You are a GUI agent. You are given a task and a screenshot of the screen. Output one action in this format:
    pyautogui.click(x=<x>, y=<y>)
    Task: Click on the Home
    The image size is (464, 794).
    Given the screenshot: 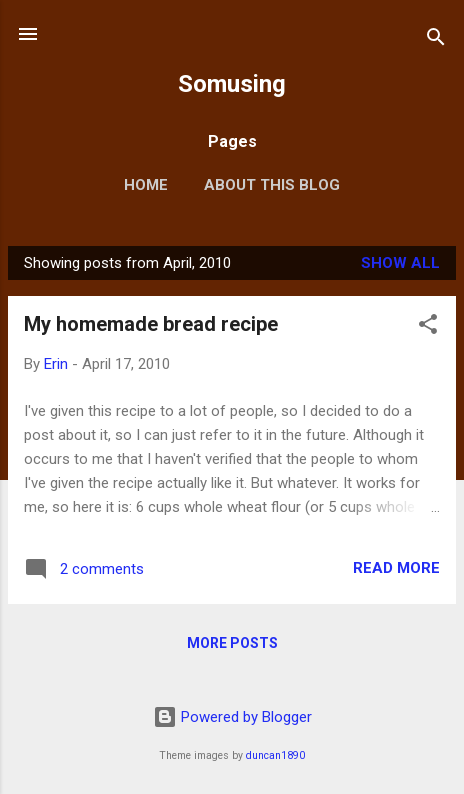 What is the action you would take?
    pyautogui.click(x=146, y=185)
    